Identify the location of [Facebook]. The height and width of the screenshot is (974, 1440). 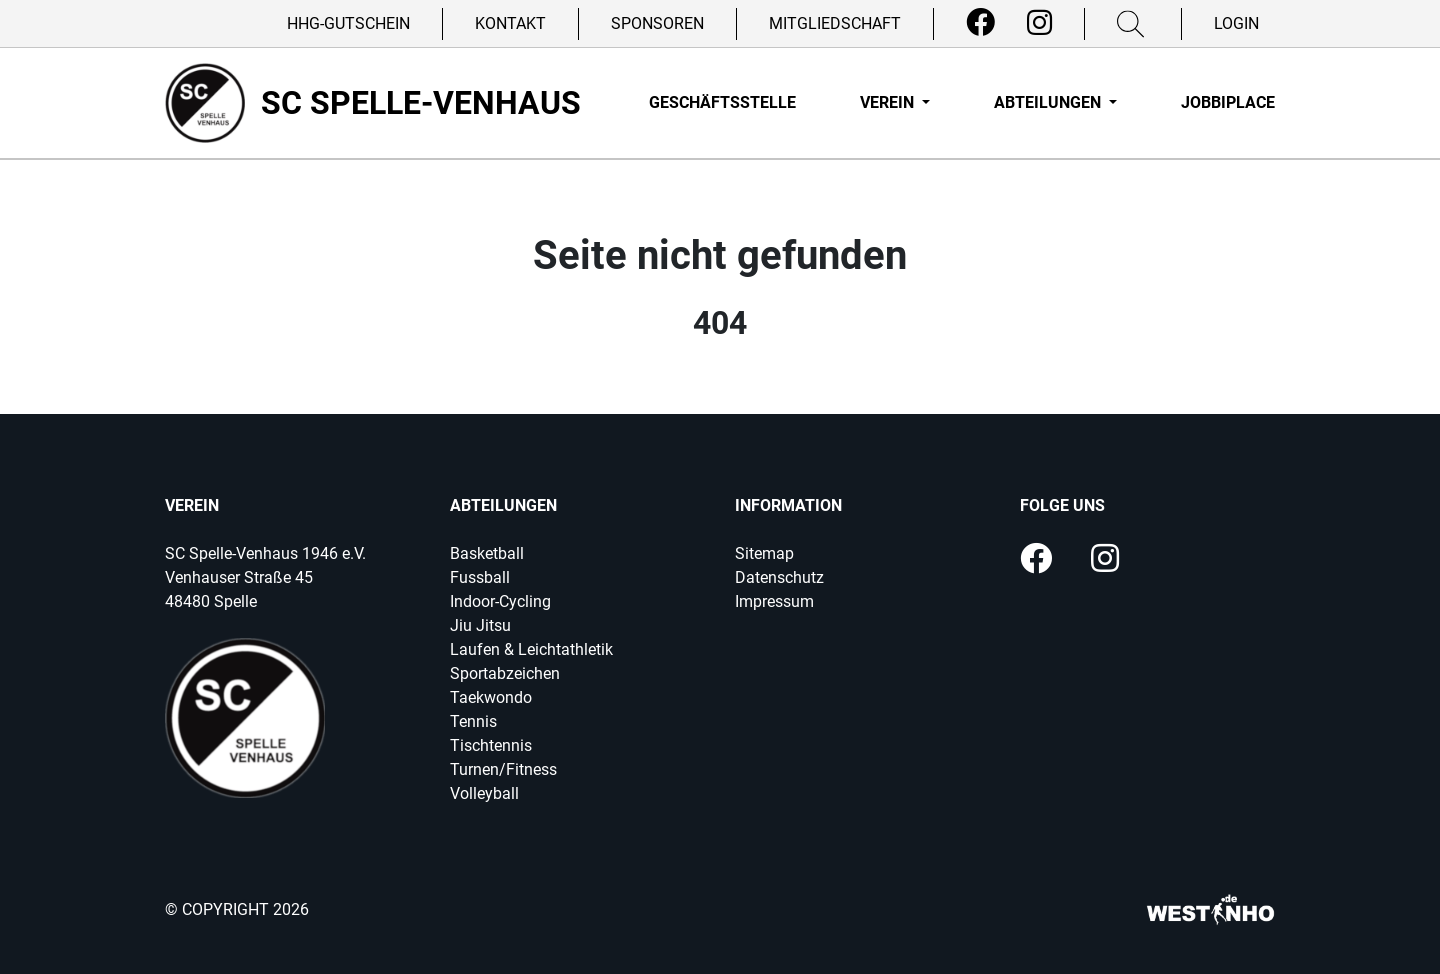
(980, 23).